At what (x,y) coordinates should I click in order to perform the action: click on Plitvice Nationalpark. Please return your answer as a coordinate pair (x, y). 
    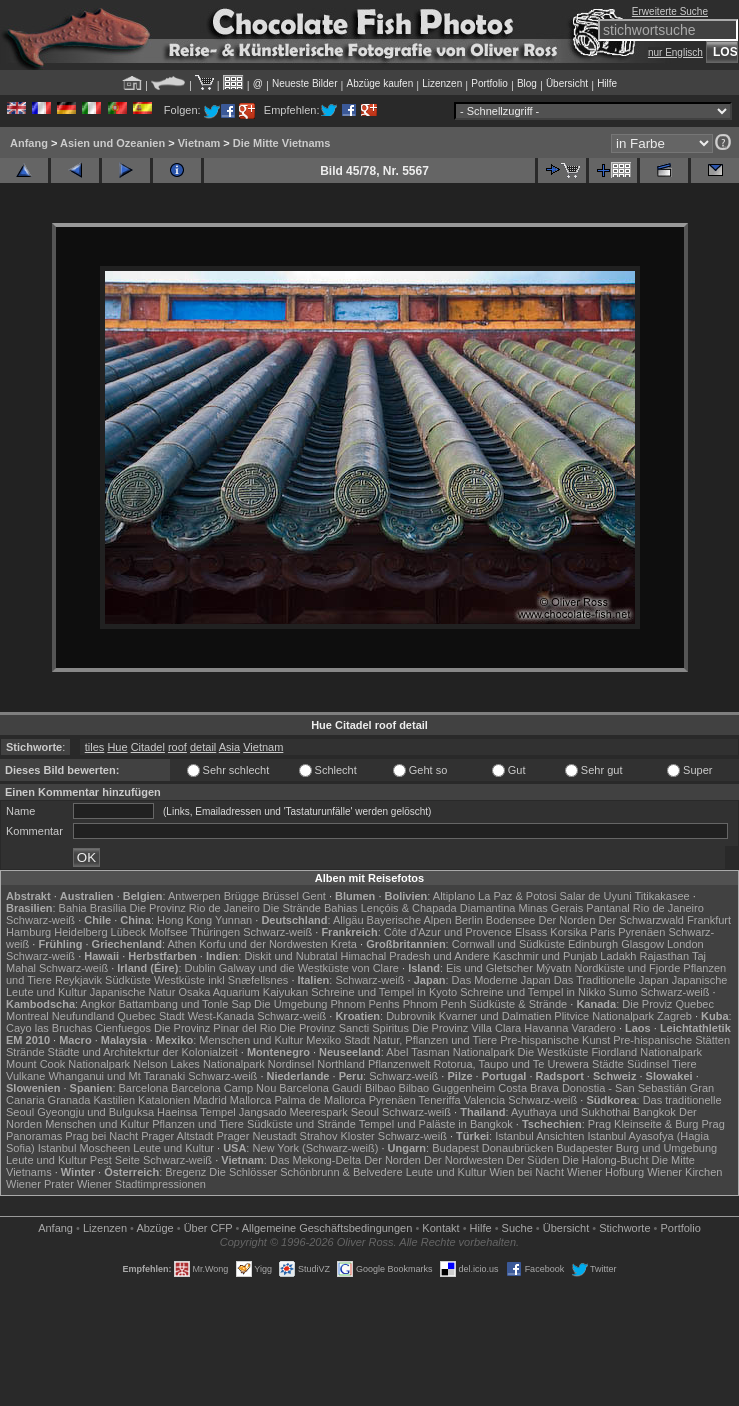
    Looking at the image, I should click on (604, 1016).